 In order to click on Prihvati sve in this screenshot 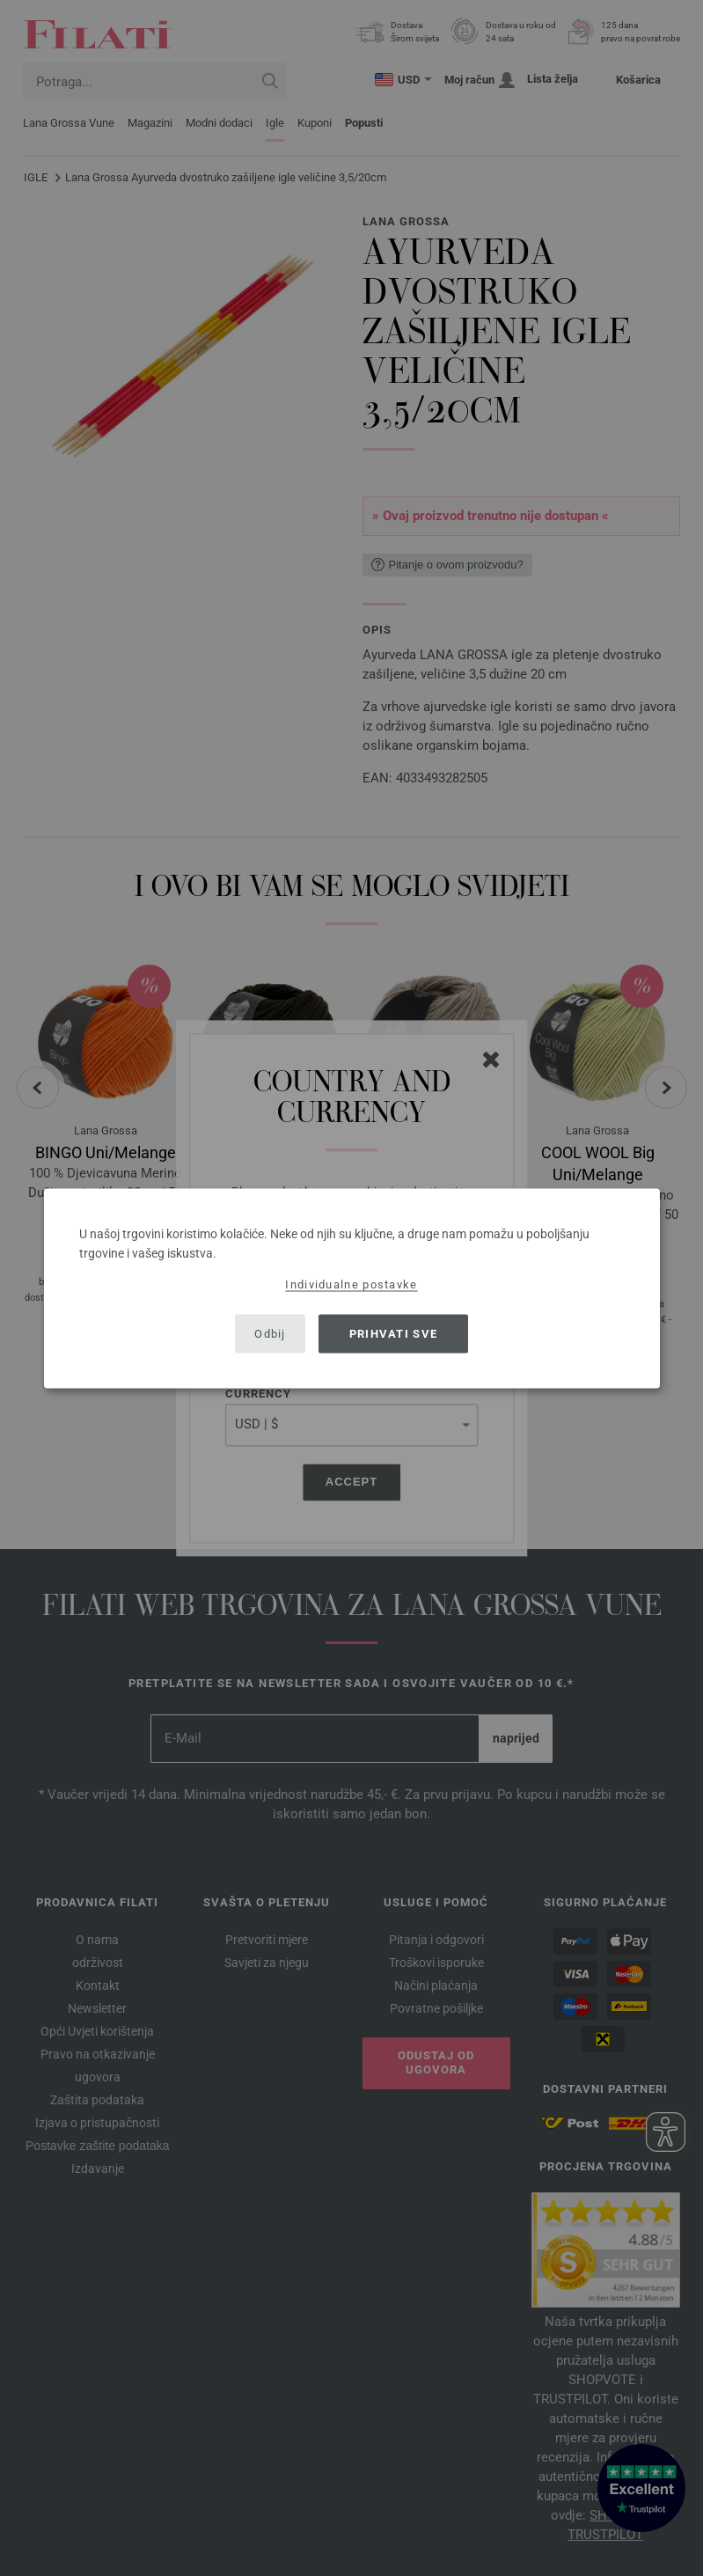, I will do `click(393, 1333)`.